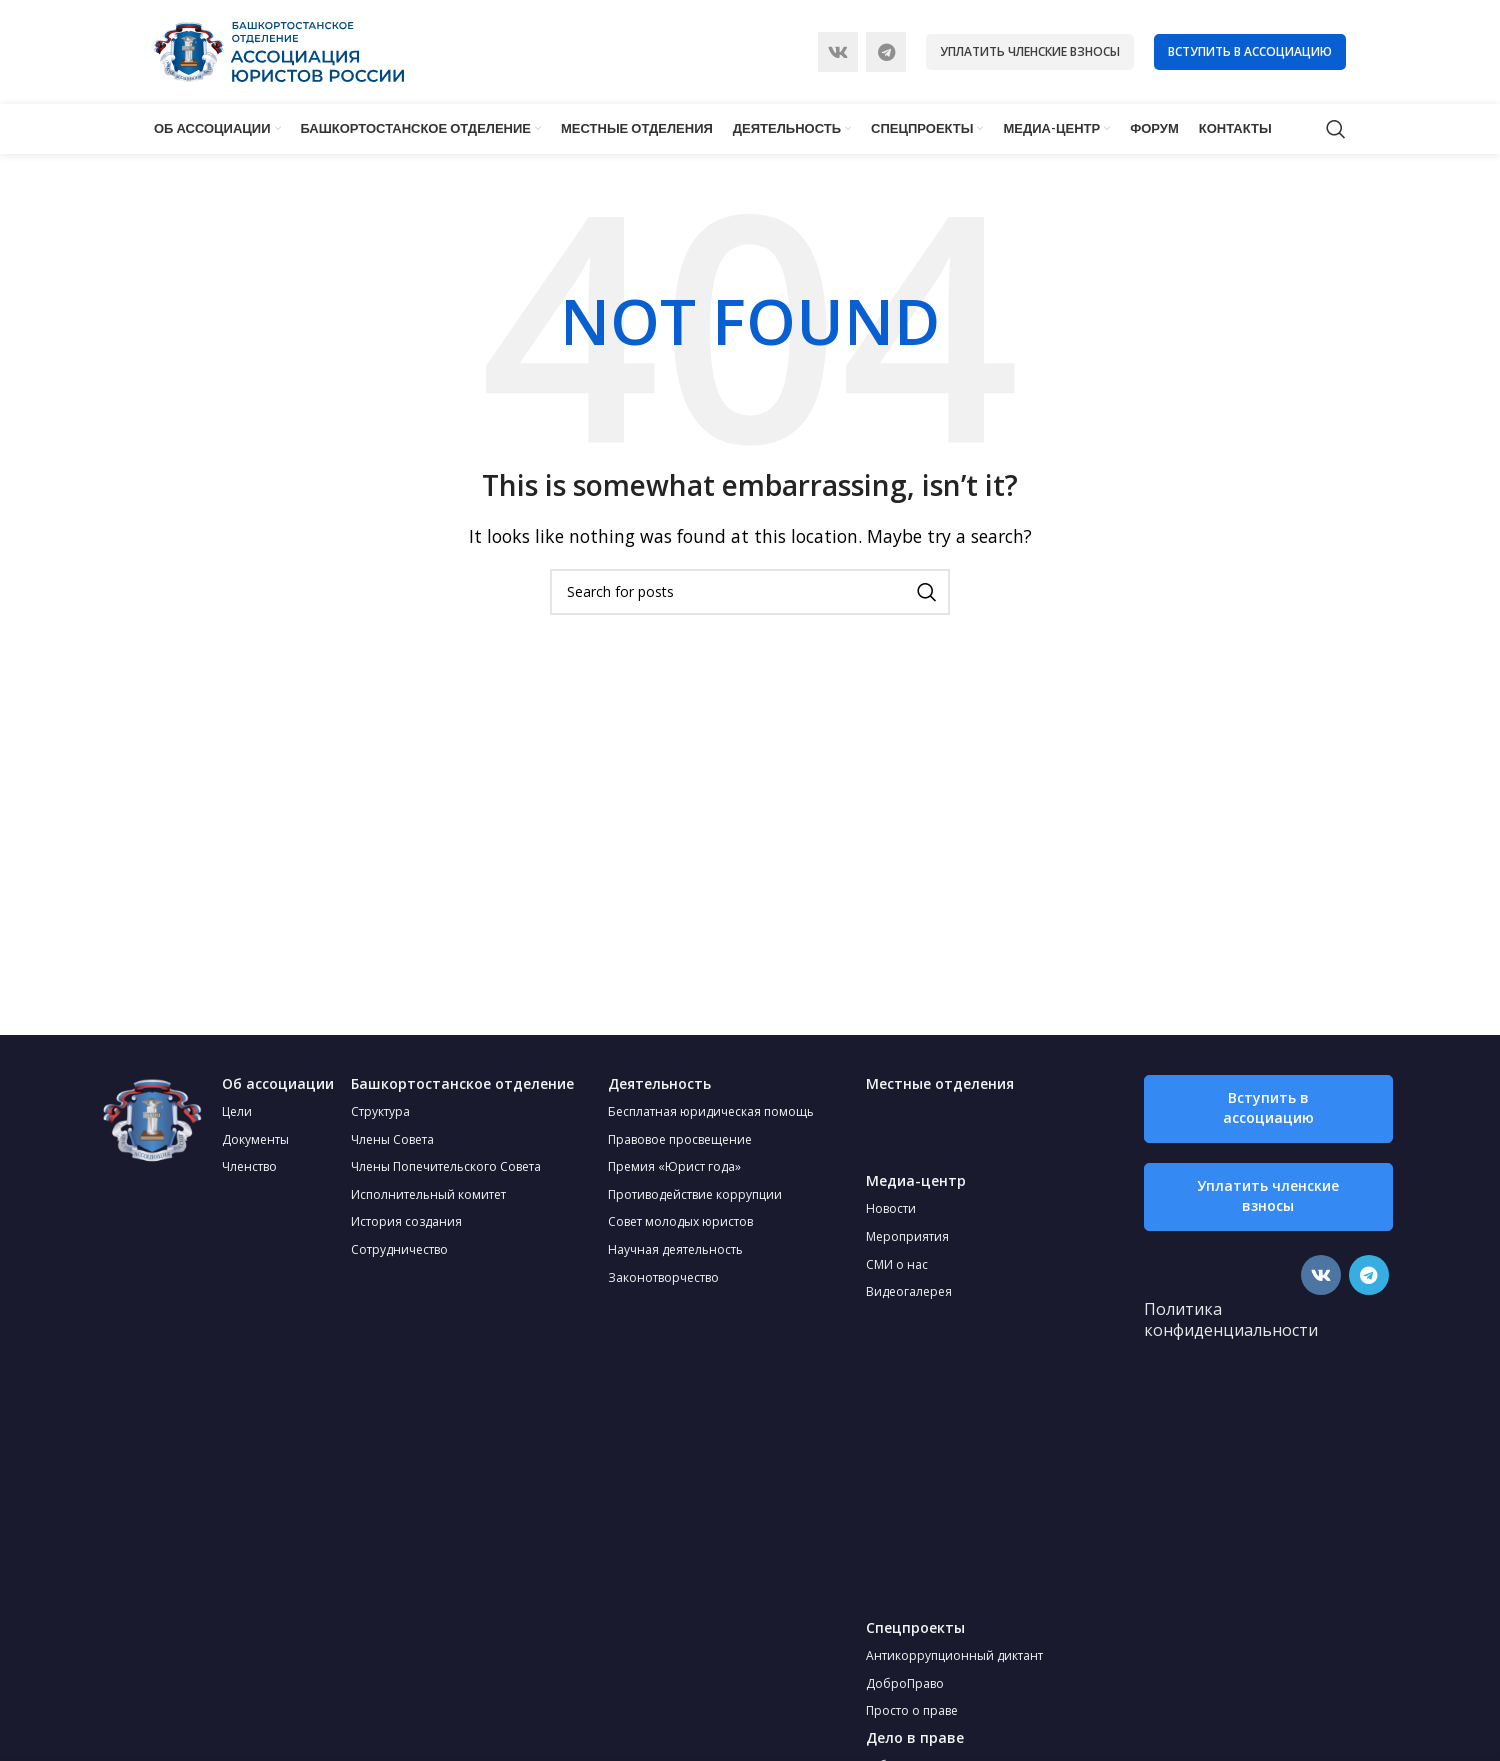 This screenshot has width=1500, height=1761. I want to click on [Site logo], so click(279, 50).